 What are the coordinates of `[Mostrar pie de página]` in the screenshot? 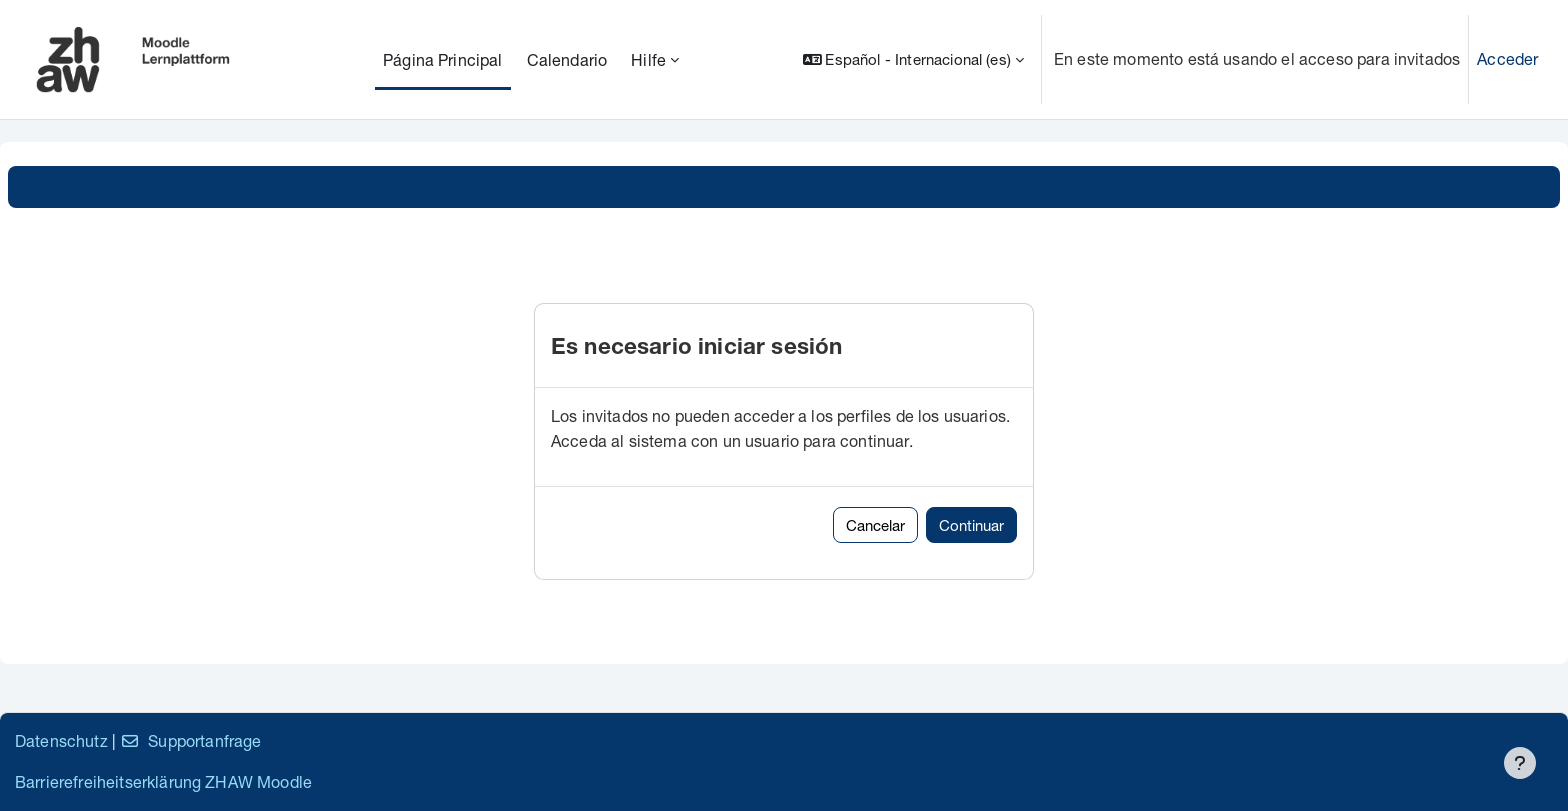 It's located at (1520, 763).